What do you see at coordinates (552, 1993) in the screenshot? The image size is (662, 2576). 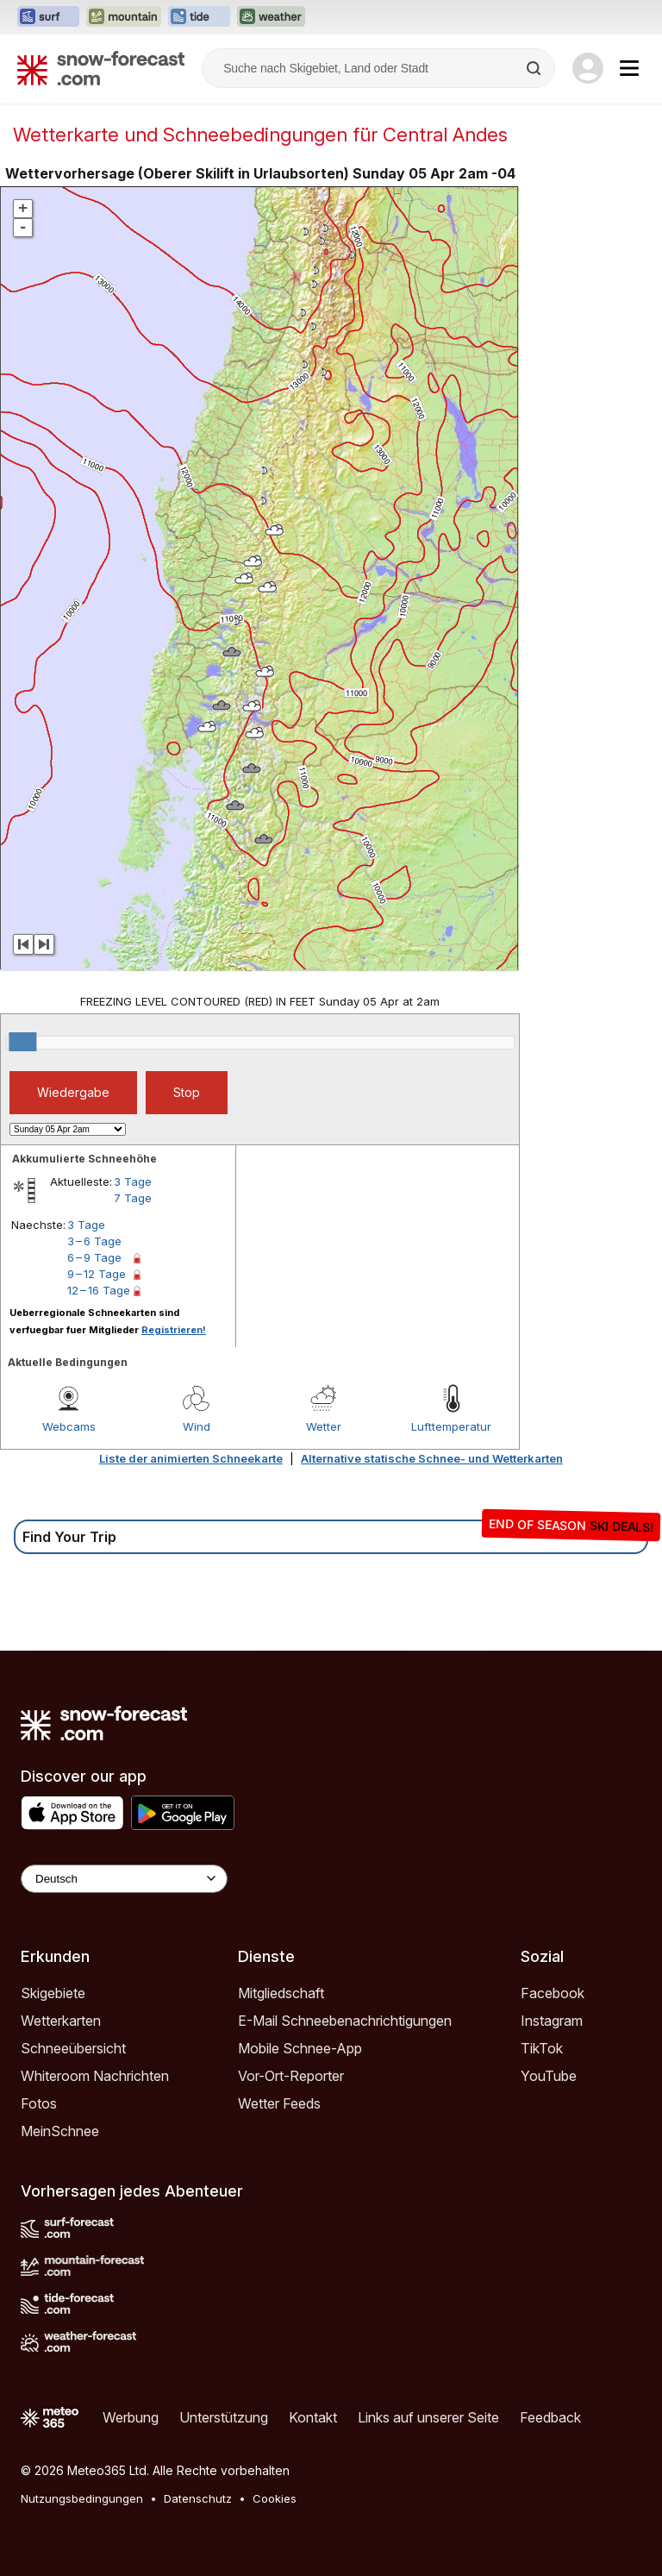 I see `Facebook` at bounding box center [552, 1993].